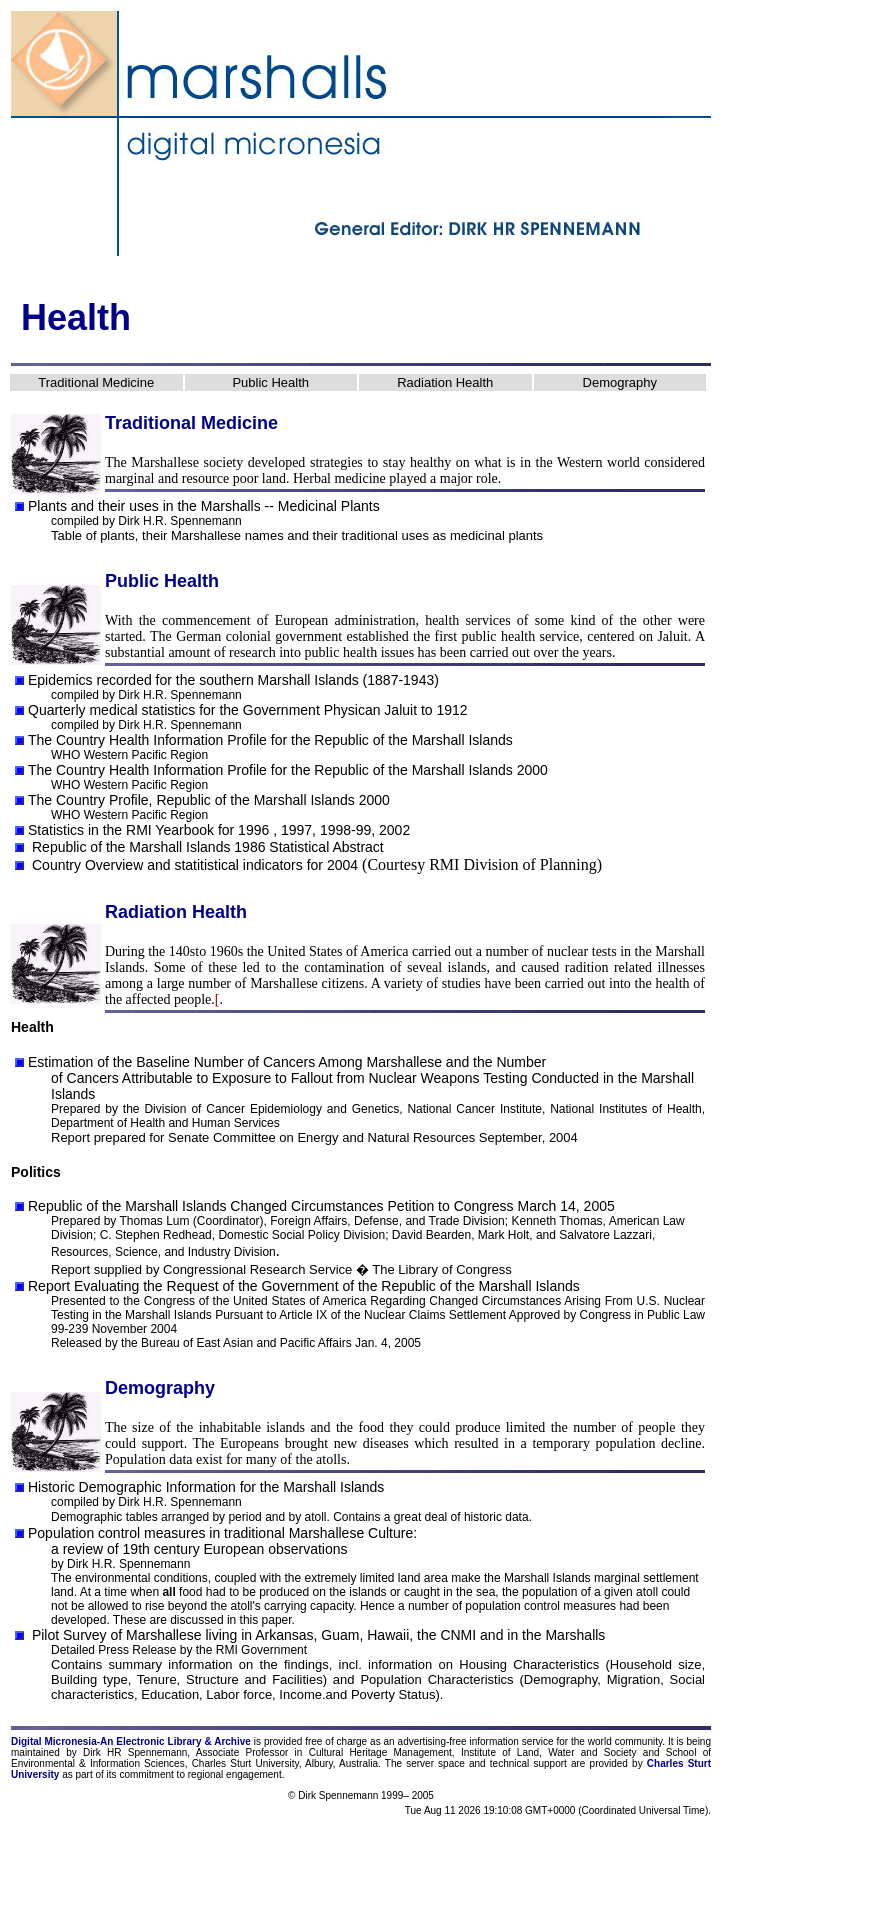 The width and height of the screenshot is (894, 1905). Describe the element at coordinates (204, 506) in the screenshot. I see `Plants and their uses in the Marshalls -- Medicinal Plants` at that location.